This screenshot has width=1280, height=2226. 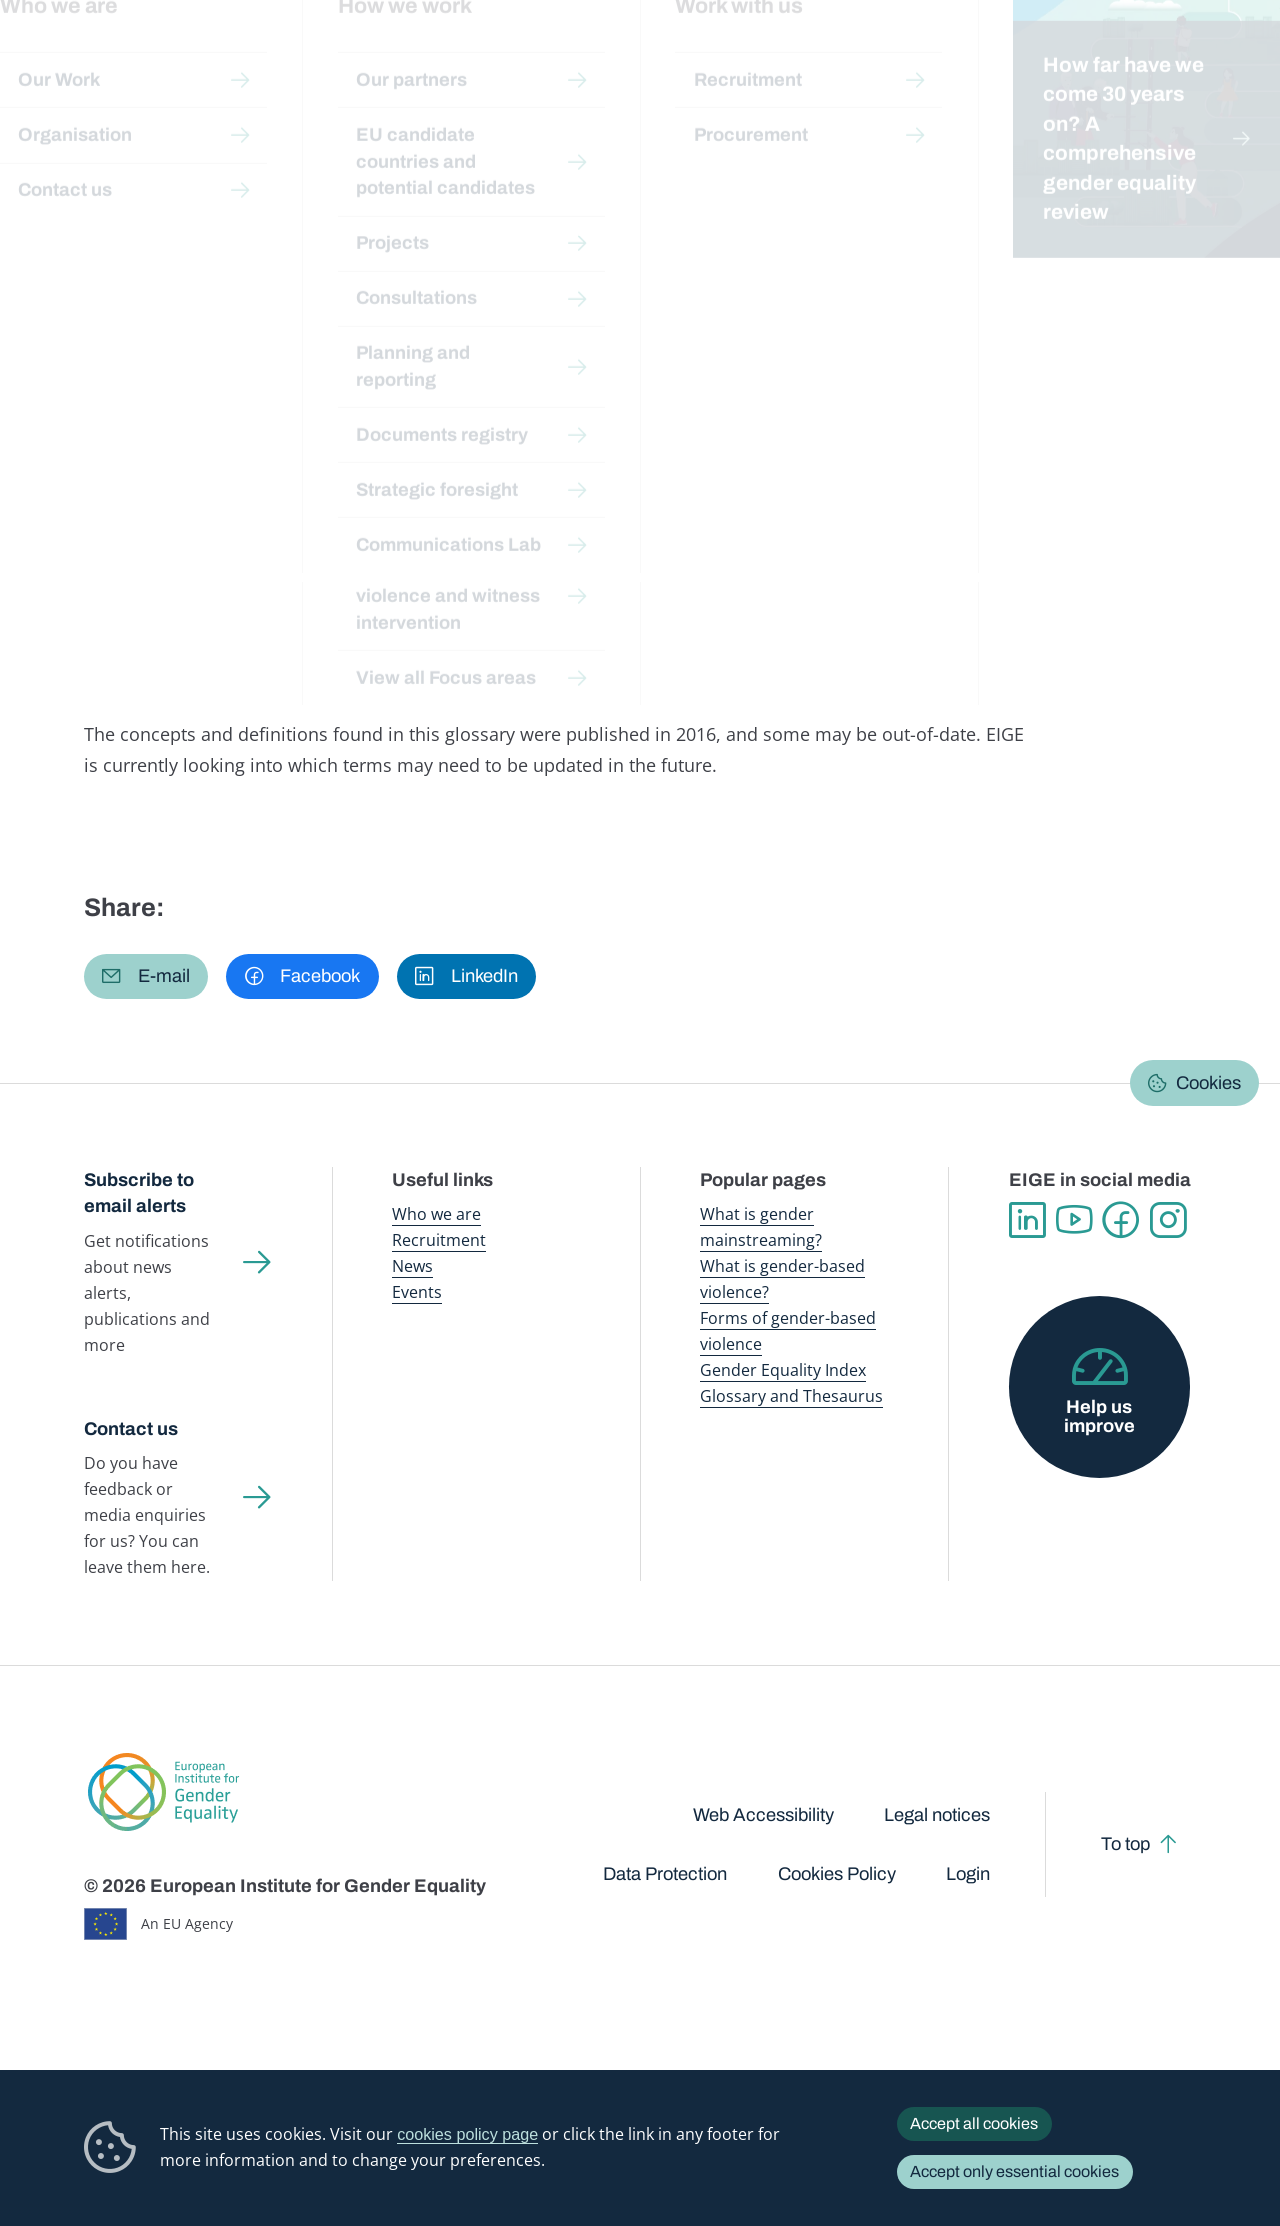 What do you see at coordinates (937, 1815) in the screenshot?
I see `Legal notices` at bounding box center [937, 1815].